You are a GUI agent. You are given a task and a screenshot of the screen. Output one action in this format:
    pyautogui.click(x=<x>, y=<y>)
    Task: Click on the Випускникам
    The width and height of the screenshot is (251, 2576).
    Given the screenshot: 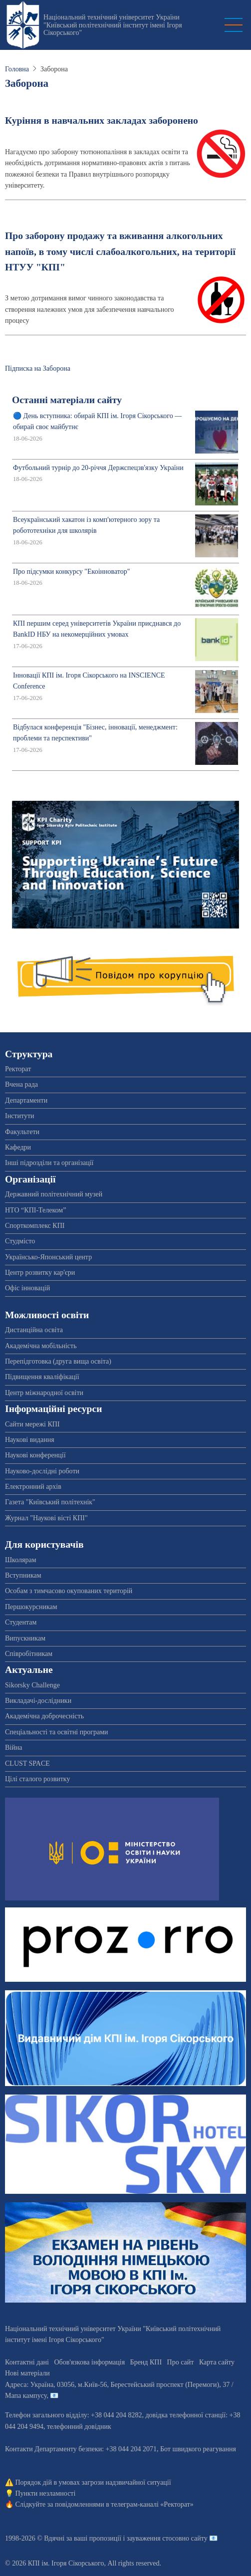 What is the action you would take?
    pyautogui.click(x=25, y=1638)
    